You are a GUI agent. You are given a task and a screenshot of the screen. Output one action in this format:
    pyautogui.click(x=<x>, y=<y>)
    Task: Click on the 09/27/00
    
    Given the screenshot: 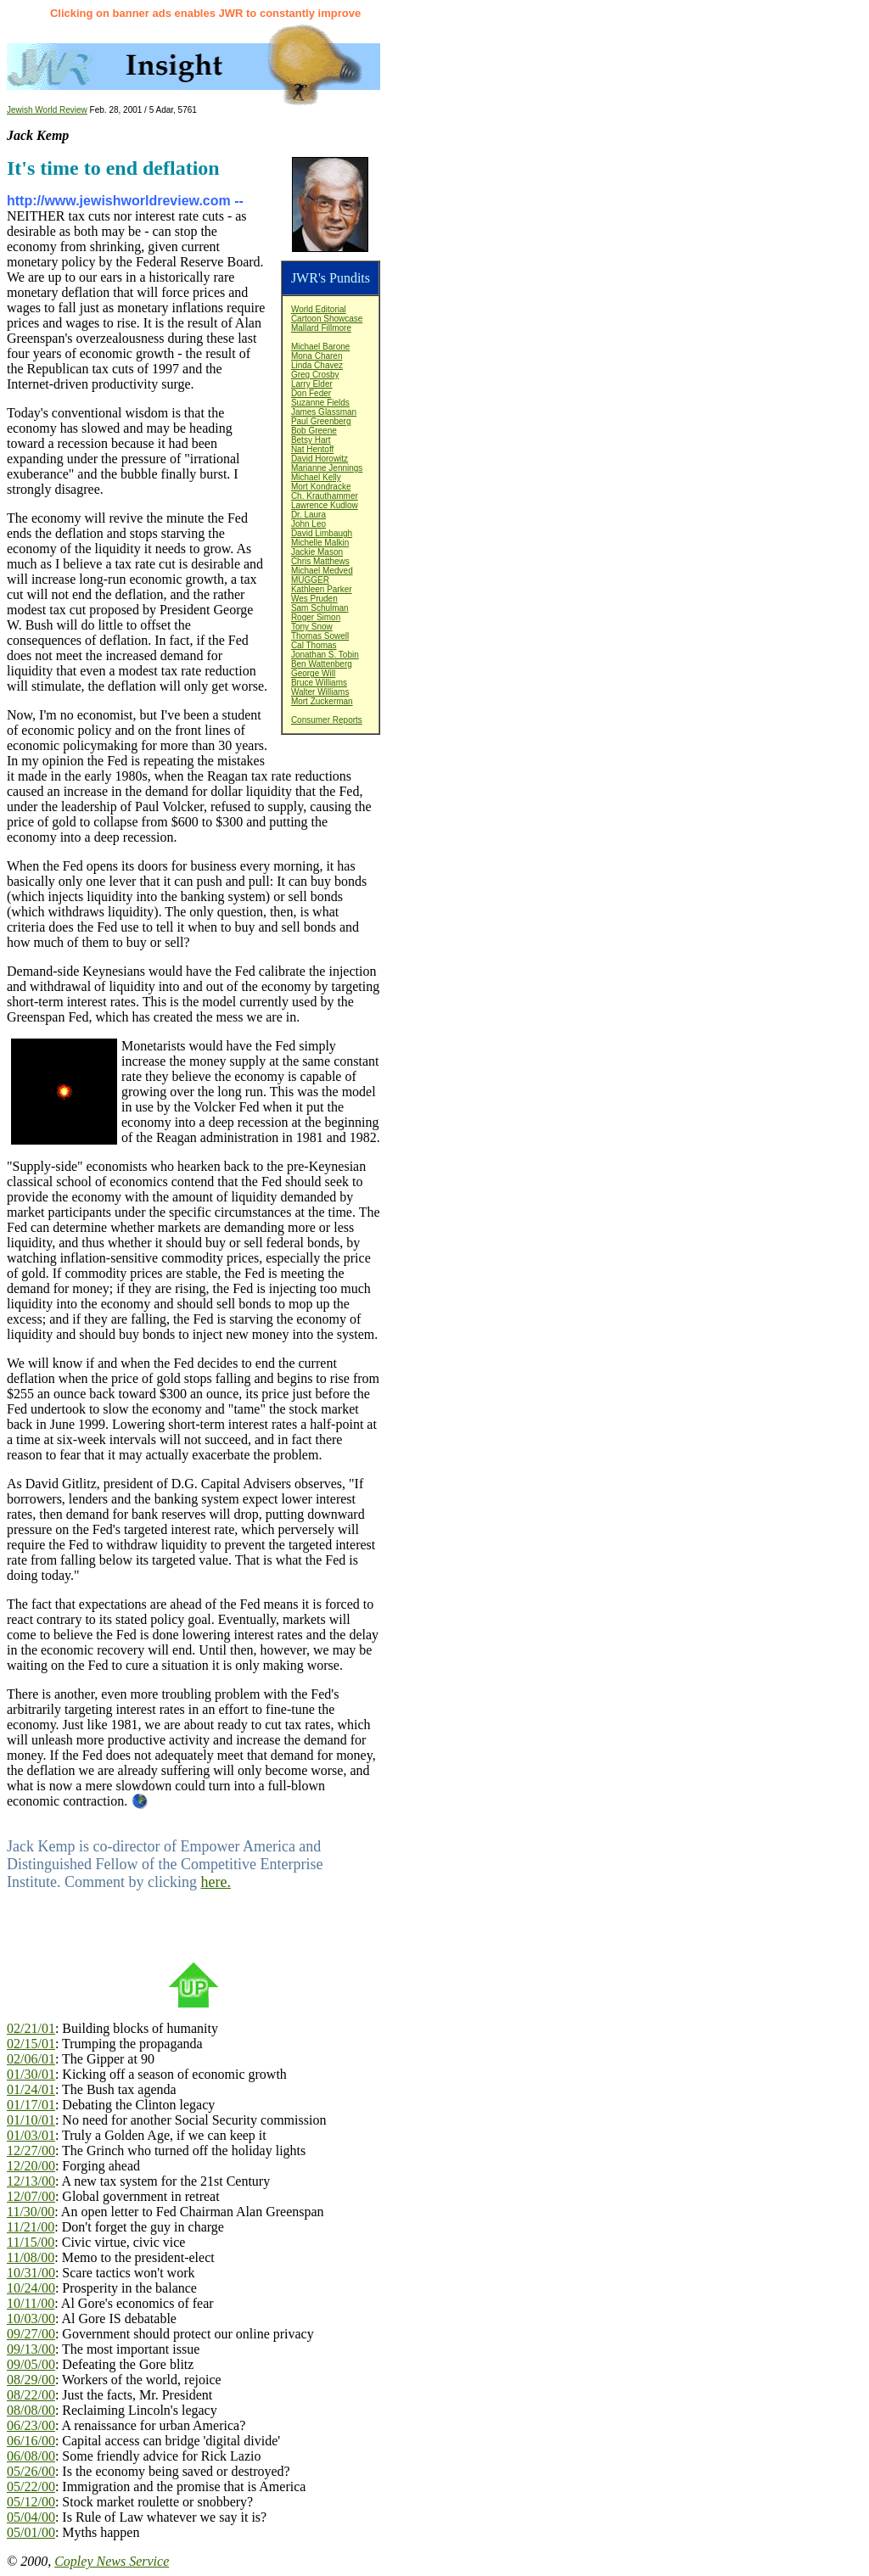 What is the action you would take?
    pyautogui.click(x=31, y=2334)
    